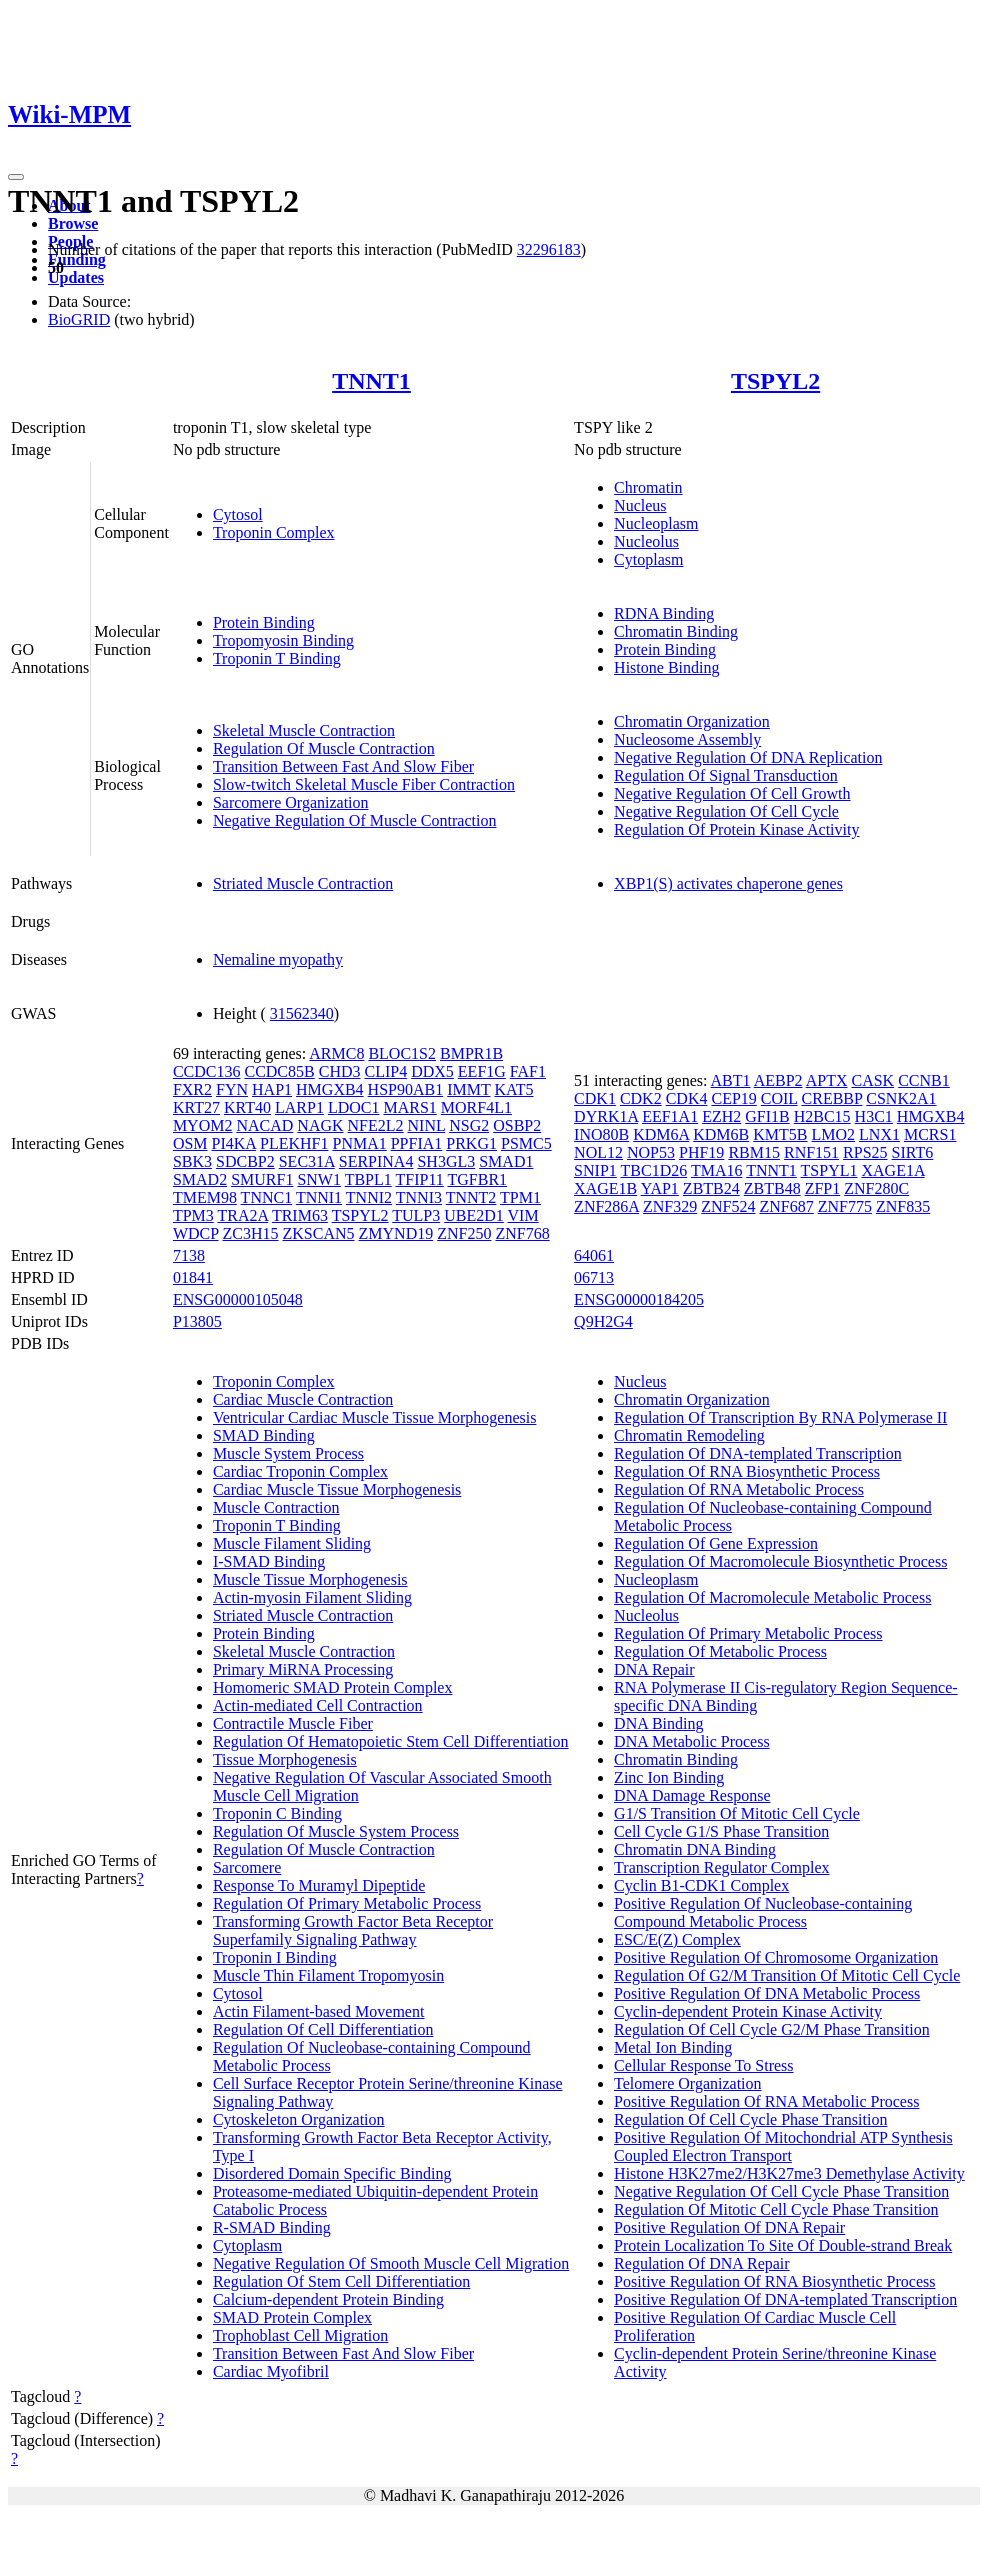 The height and width of the screenshot is (2569, 988). What do you see at coordinates (666, 667) in the screenshot?
I see `Histone Binding` at bounding box center [666, 667].